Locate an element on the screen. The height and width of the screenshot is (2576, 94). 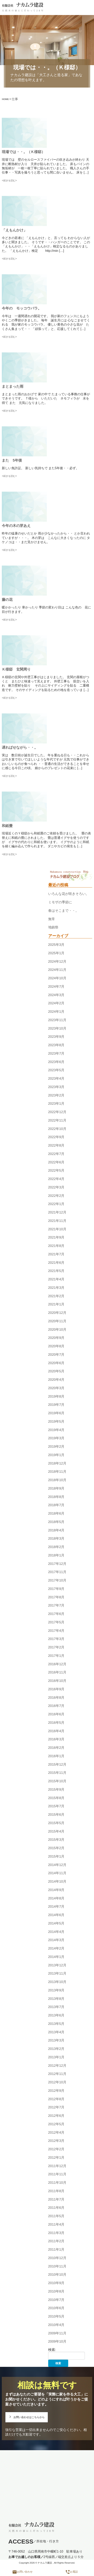
2018年5月 is located at coordinates (56, 1522).